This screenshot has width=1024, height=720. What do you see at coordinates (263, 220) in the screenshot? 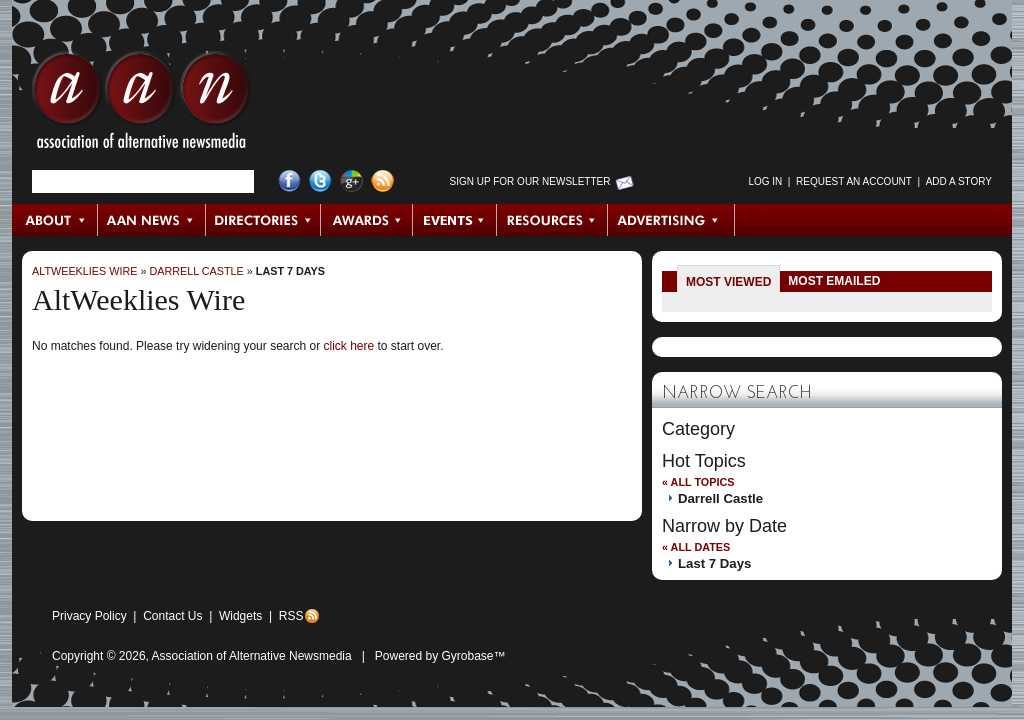
I see `Directories` at bounding box center [263, 220].